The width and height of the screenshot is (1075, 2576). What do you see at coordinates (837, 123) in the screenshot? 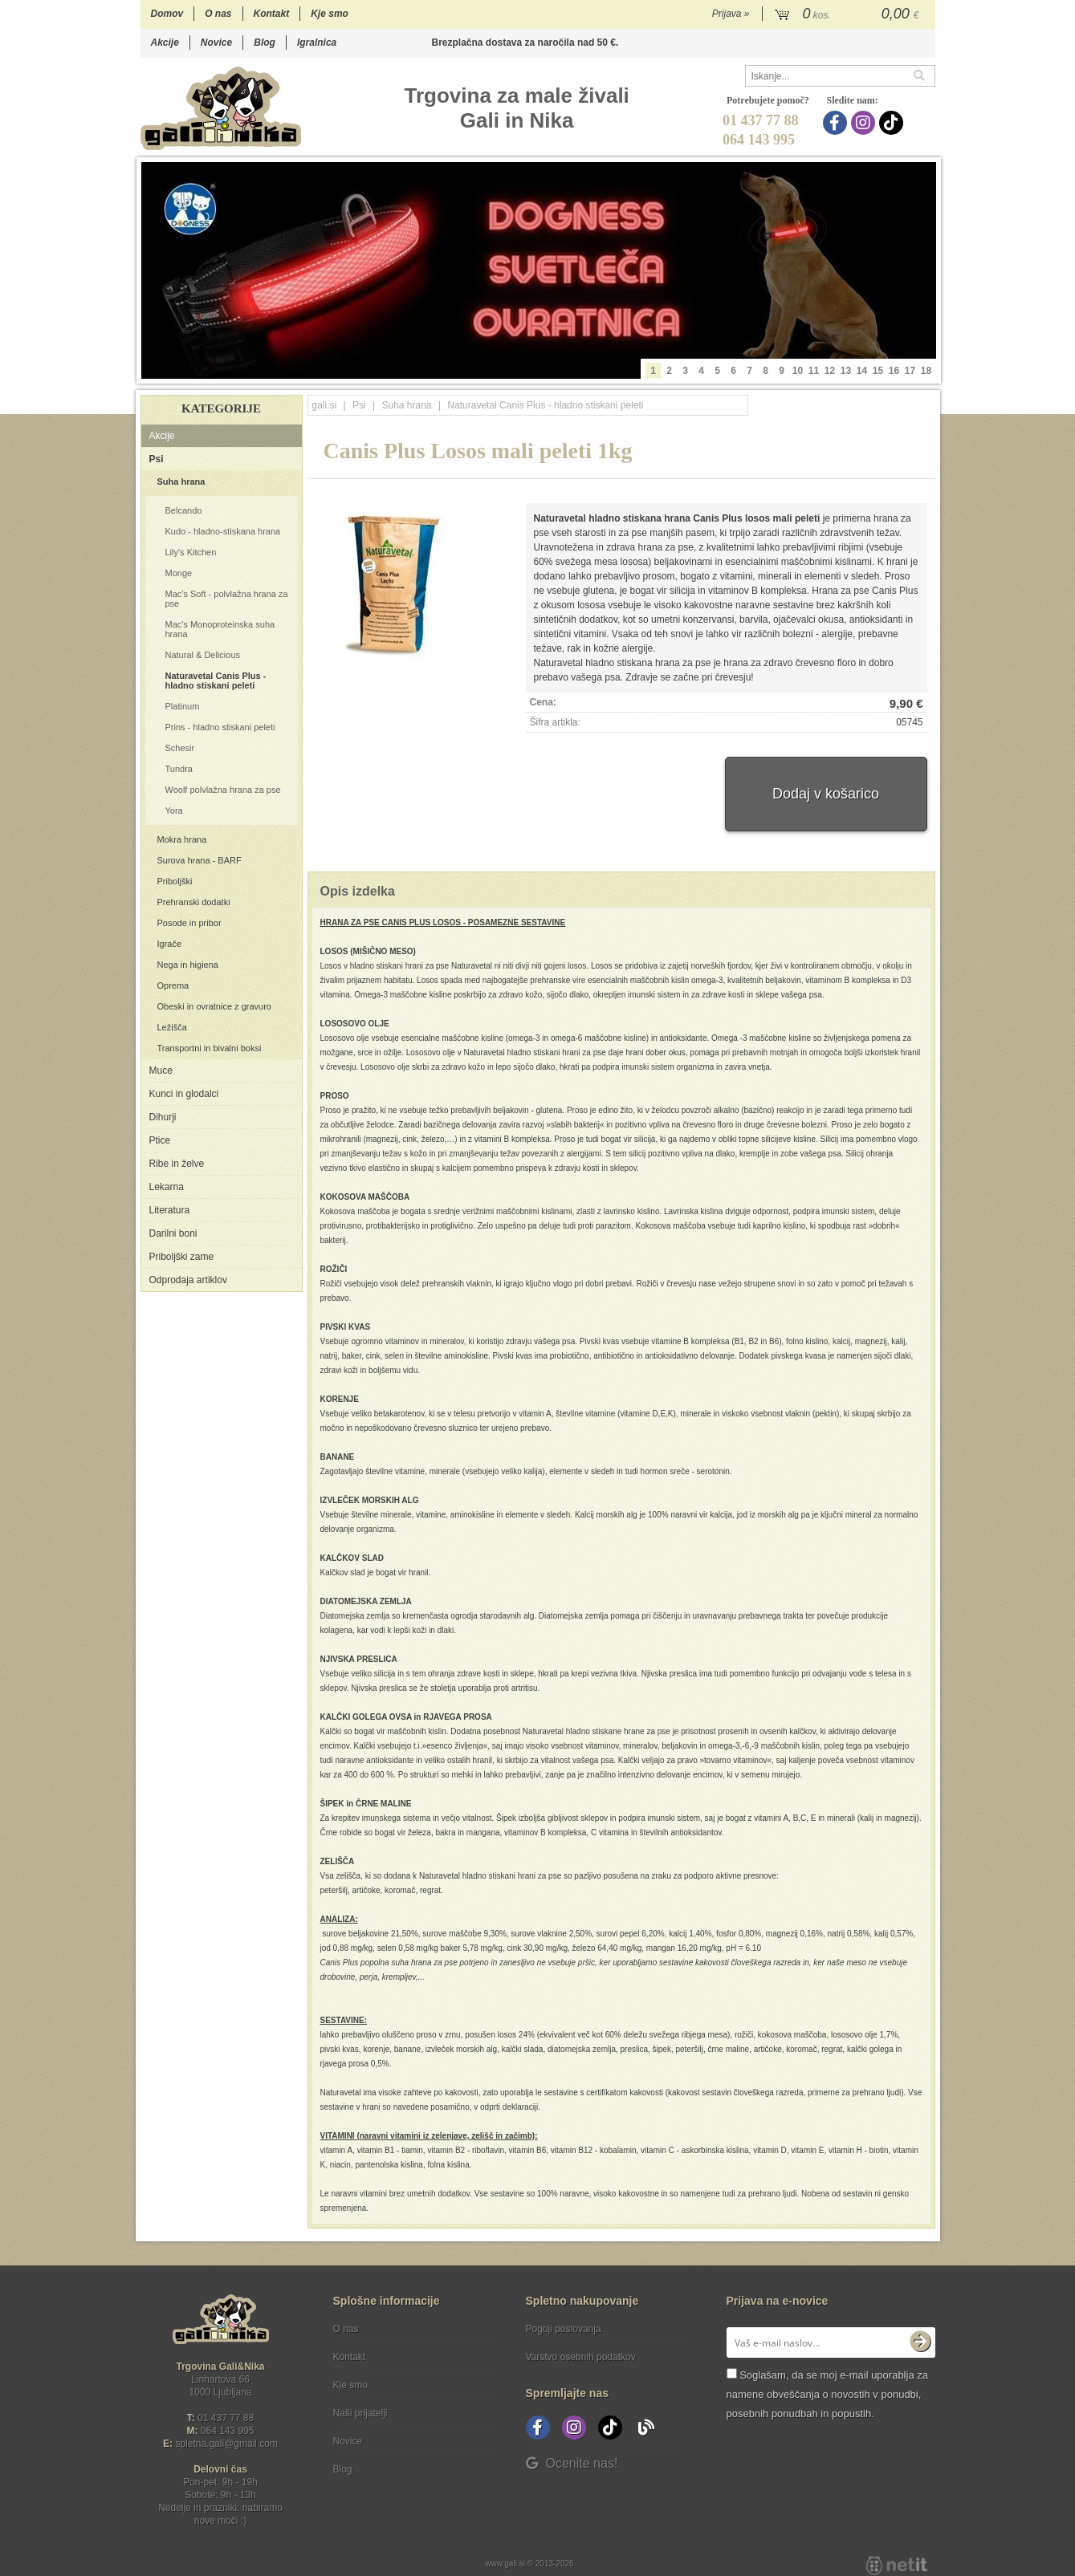
I see `[Facebook]` at bounding box center [837, 123].